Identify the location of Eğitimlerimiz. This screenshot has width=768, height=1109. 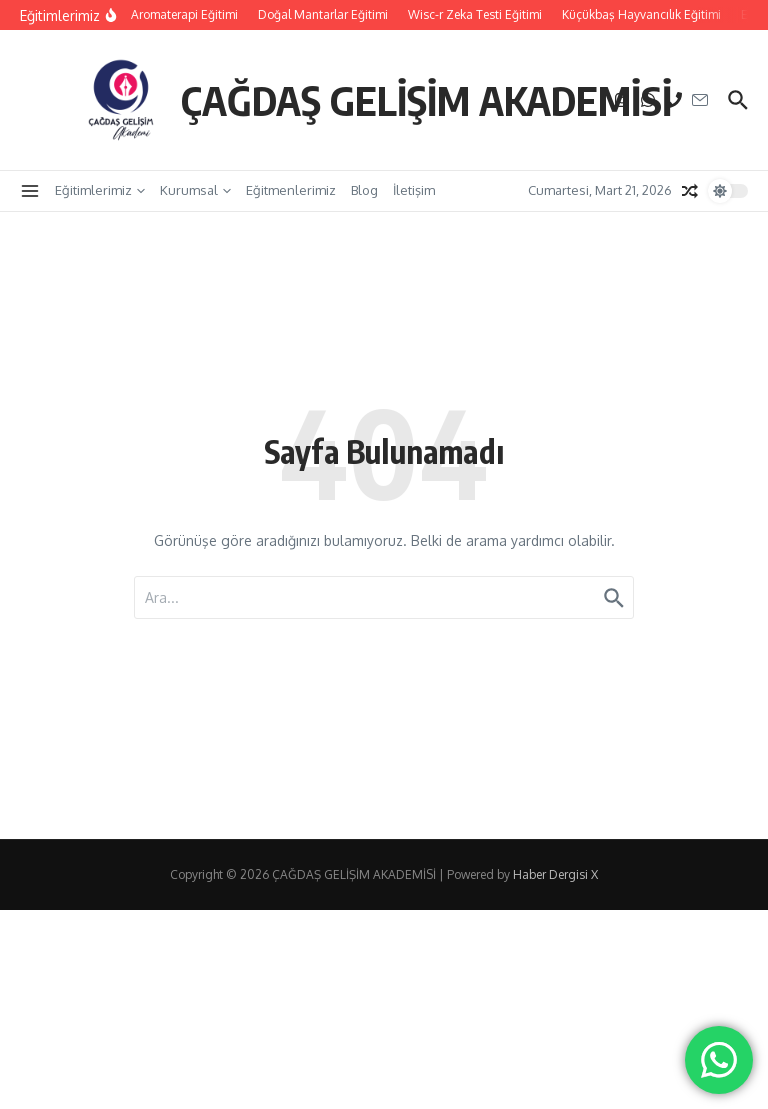
(100, 190).